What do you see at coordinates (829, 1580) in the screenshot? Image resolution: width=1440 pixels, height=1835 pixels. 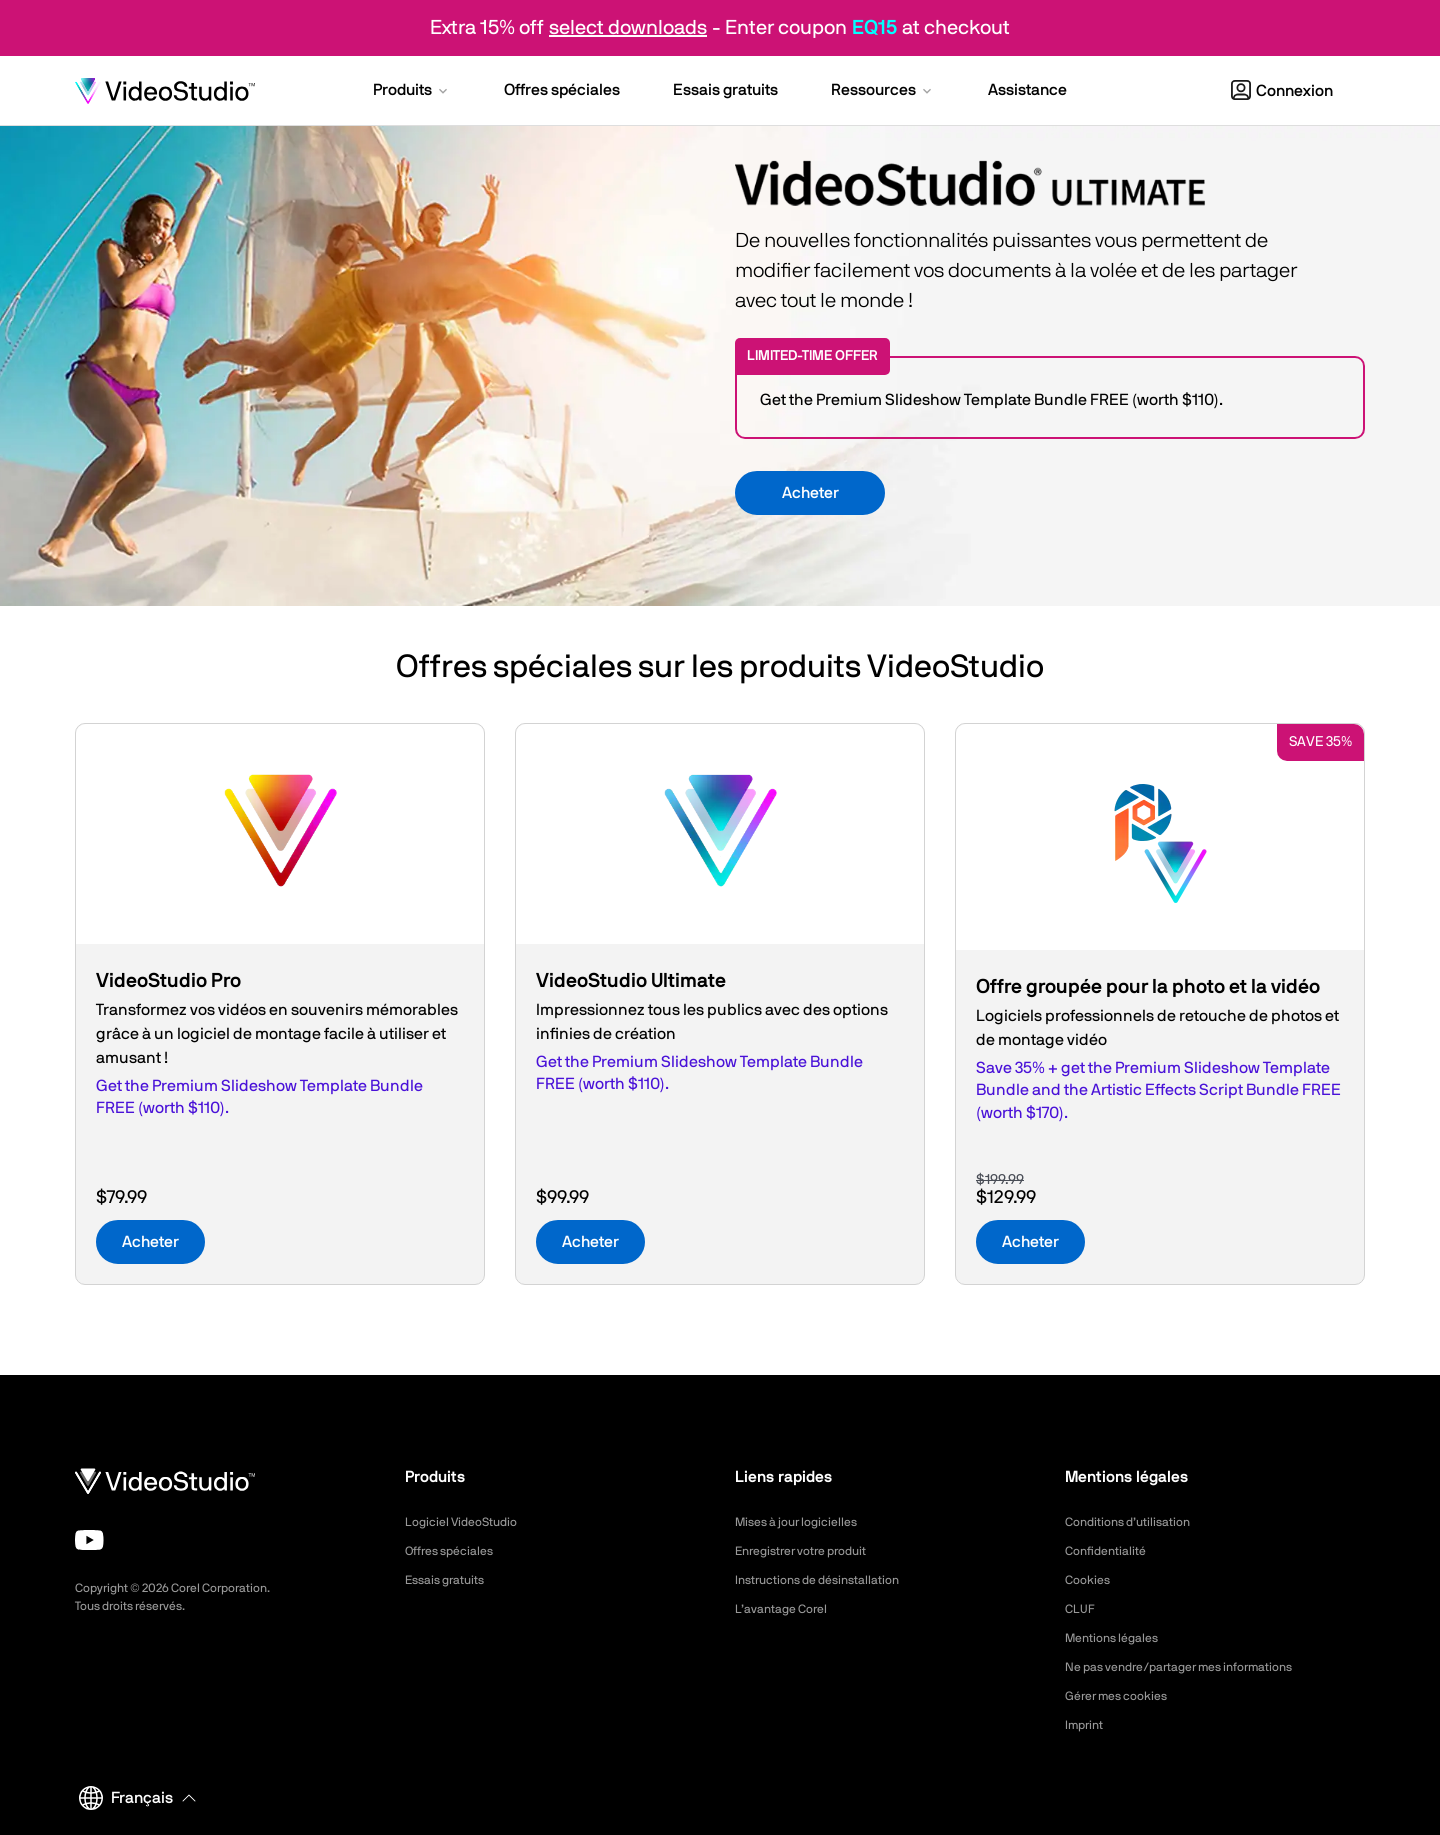 I see `Instructions de désinstallation` at bounding box center [829, 1580].